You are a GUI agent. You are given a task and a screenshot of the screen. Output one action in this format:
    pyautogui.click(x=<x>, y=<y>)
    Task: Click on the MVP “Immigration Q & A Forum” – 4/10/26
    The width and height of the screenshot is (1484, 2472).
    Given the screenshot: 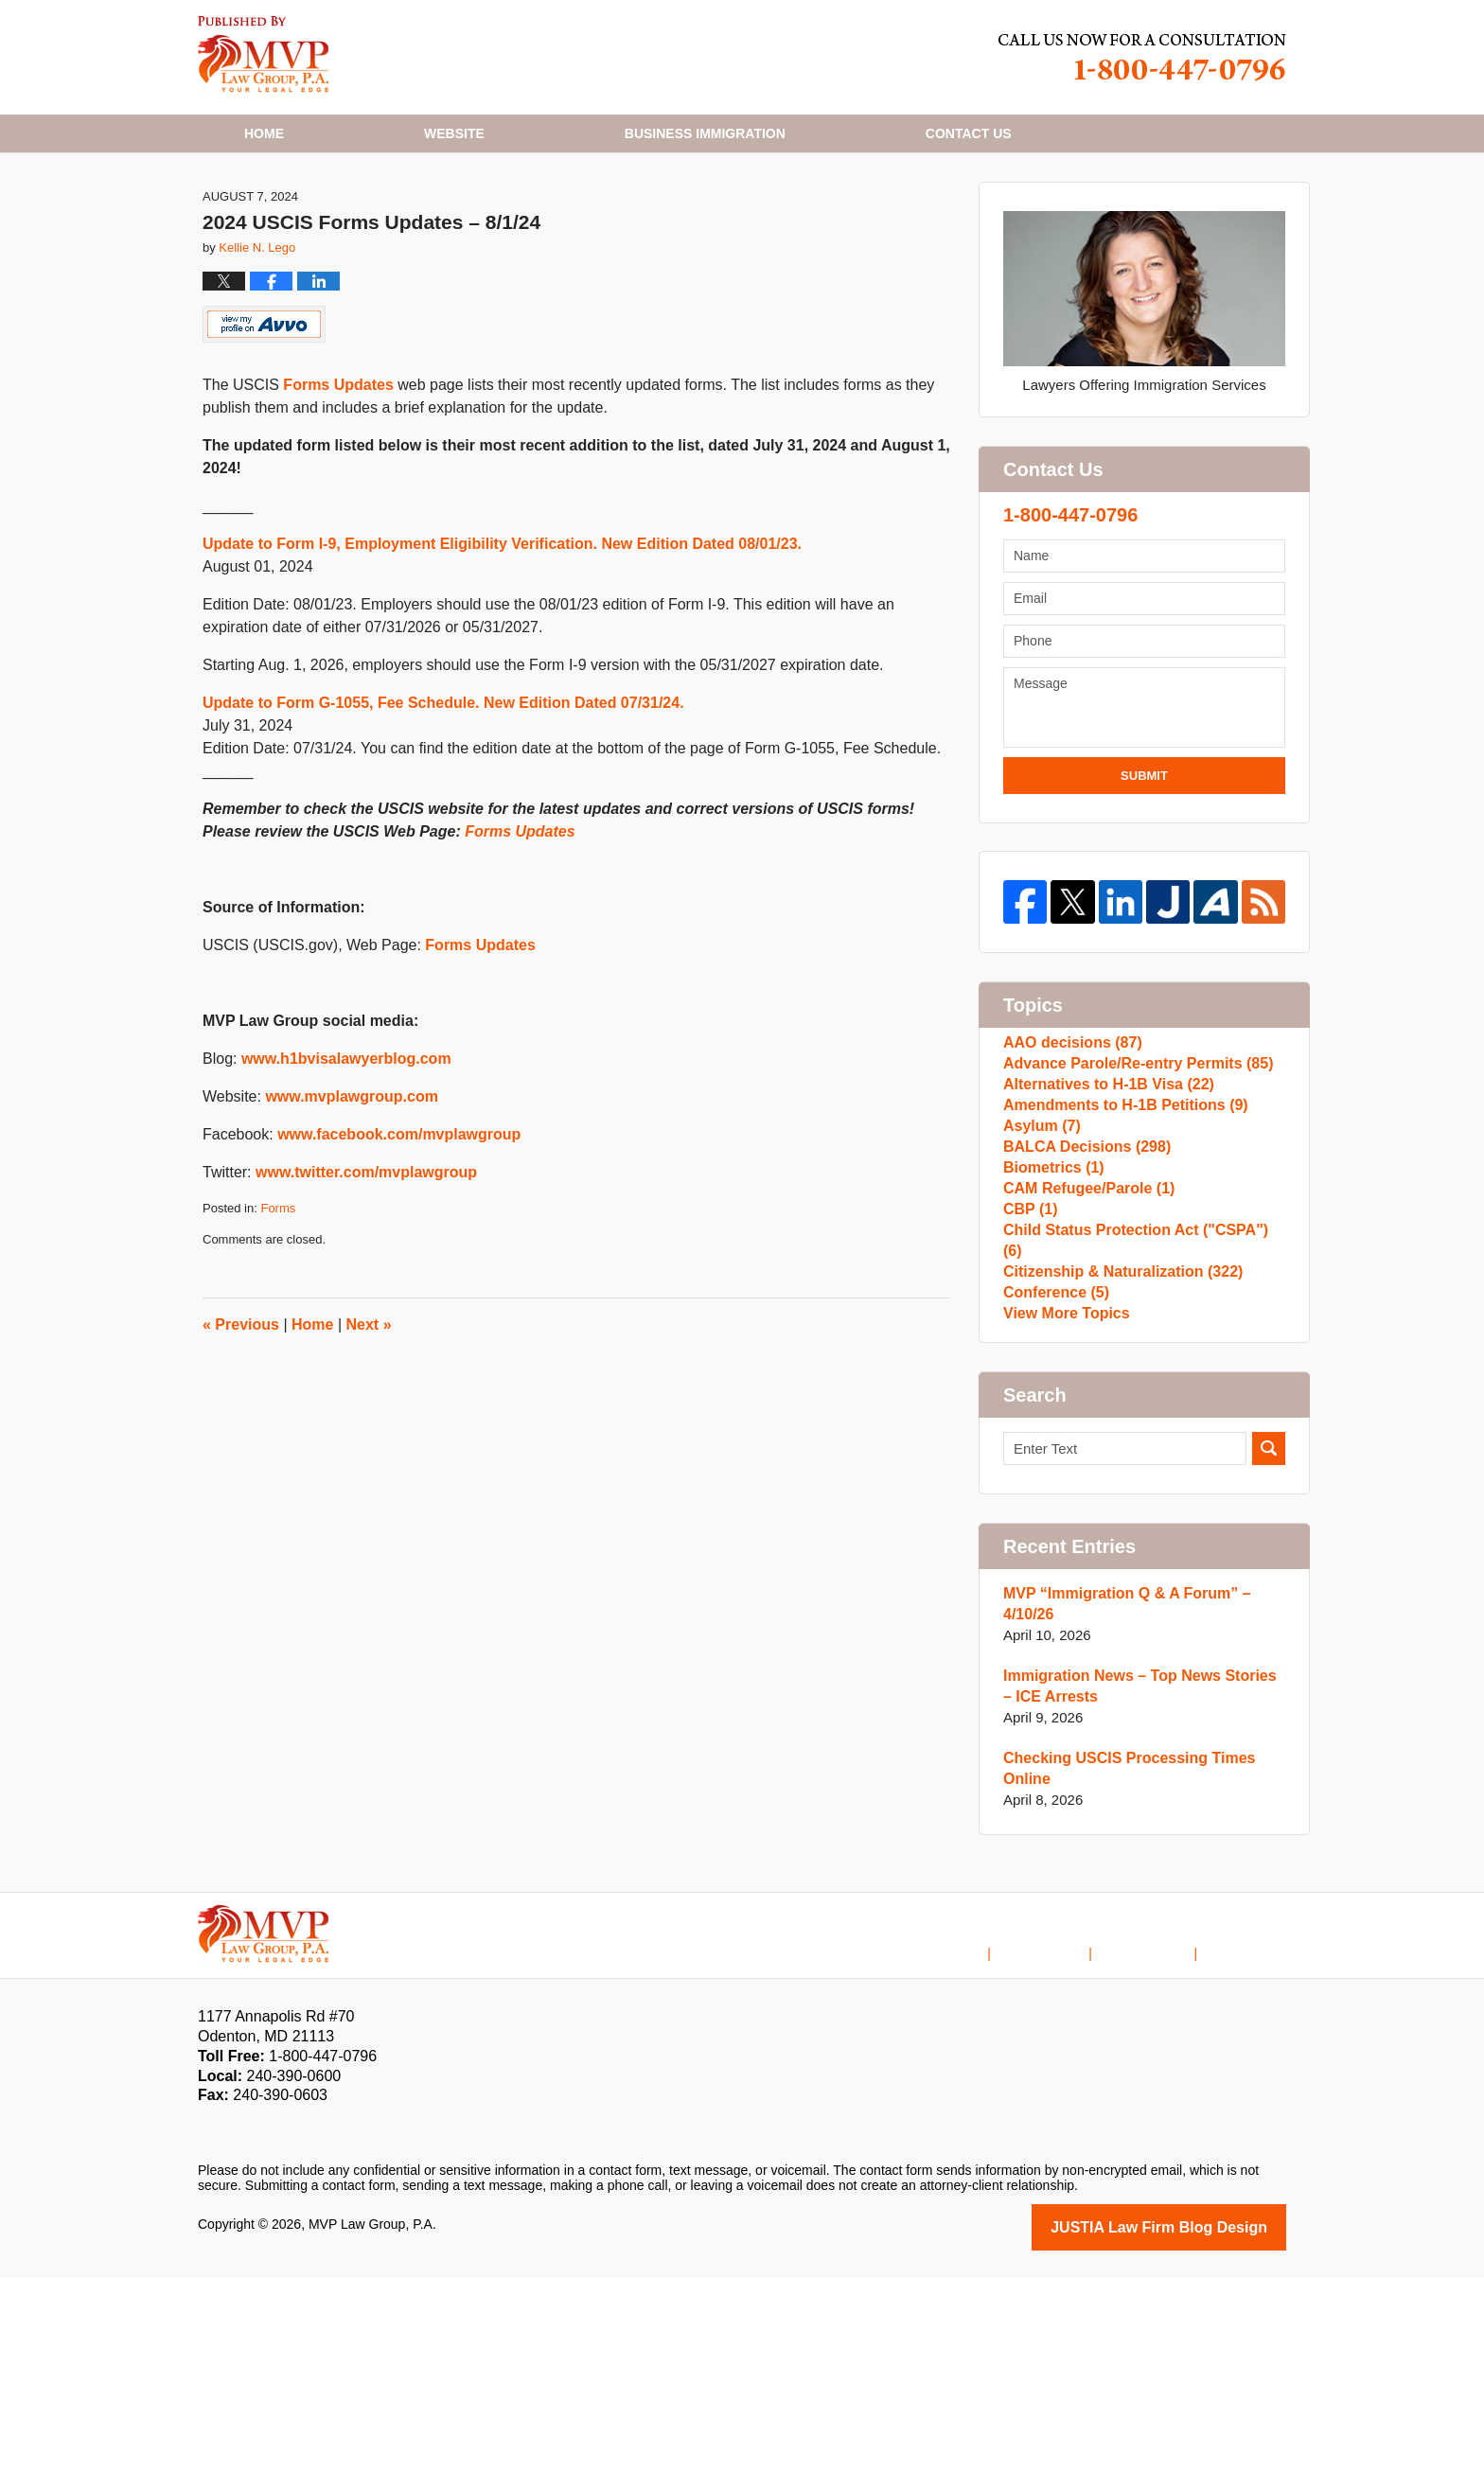 What is the action you would take?
    pyautogui.click(x=1119, y=1800)
    